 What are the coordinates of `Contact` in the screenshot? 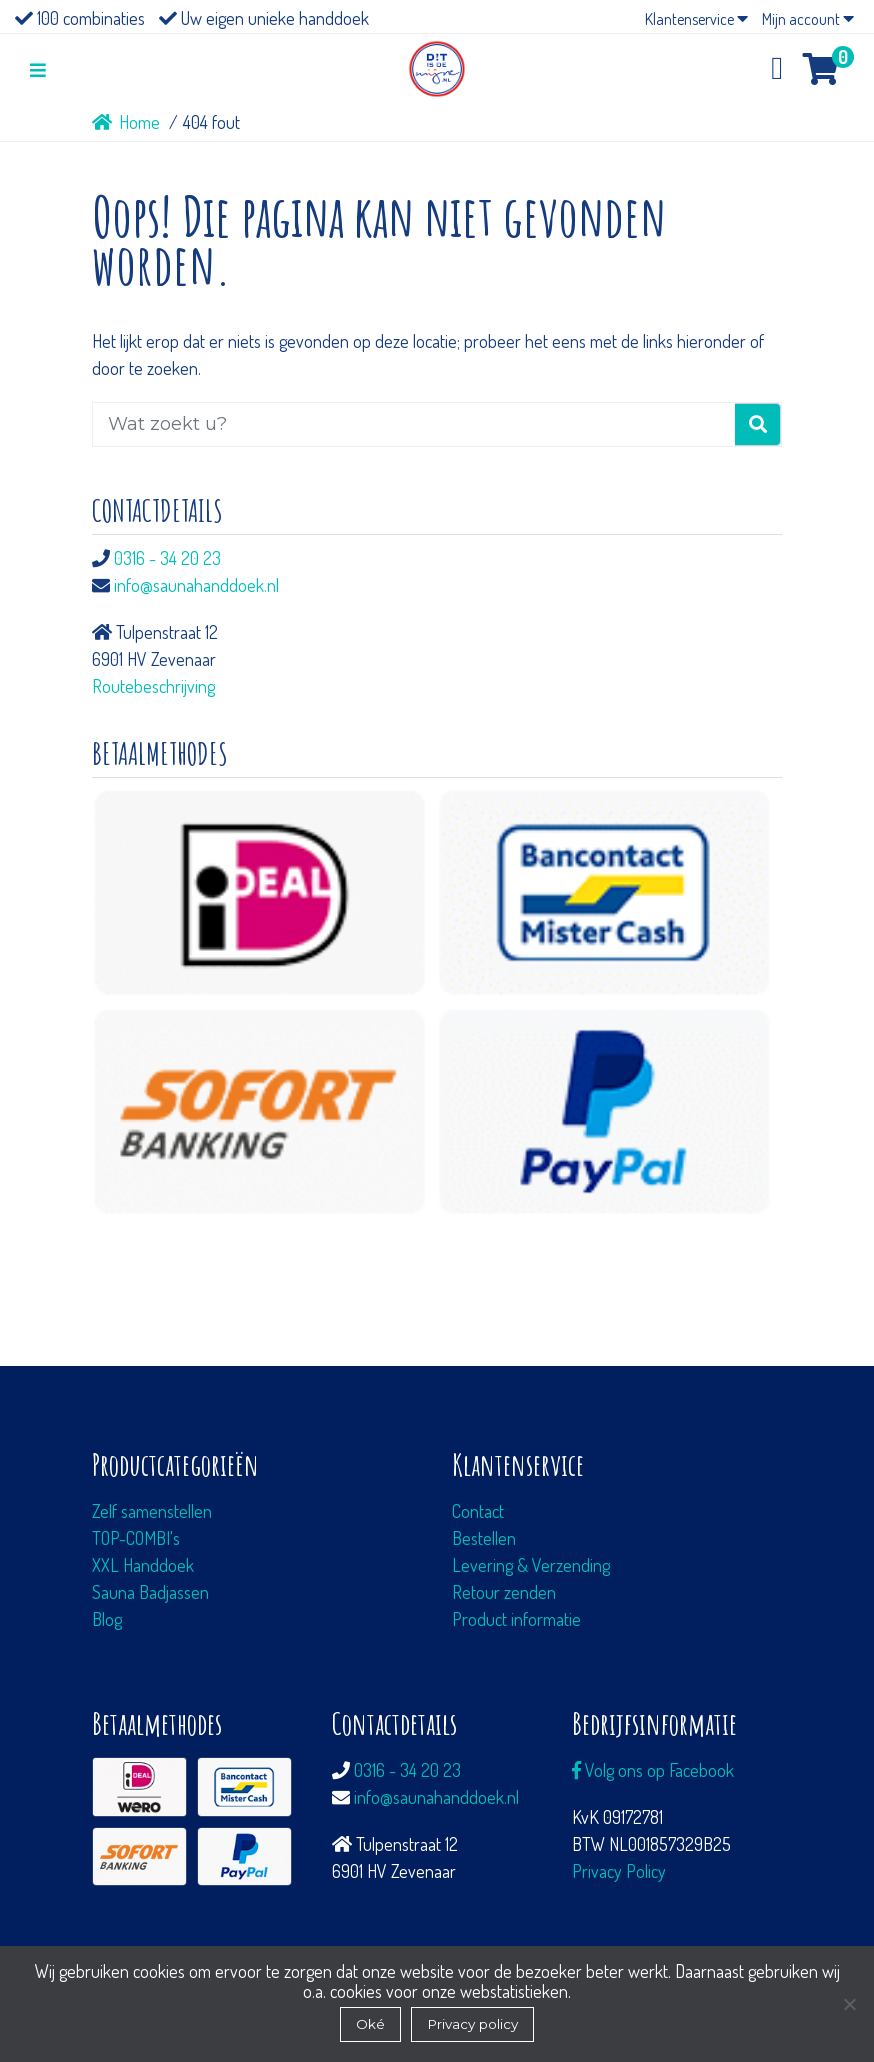 It's located at (478, 1511).